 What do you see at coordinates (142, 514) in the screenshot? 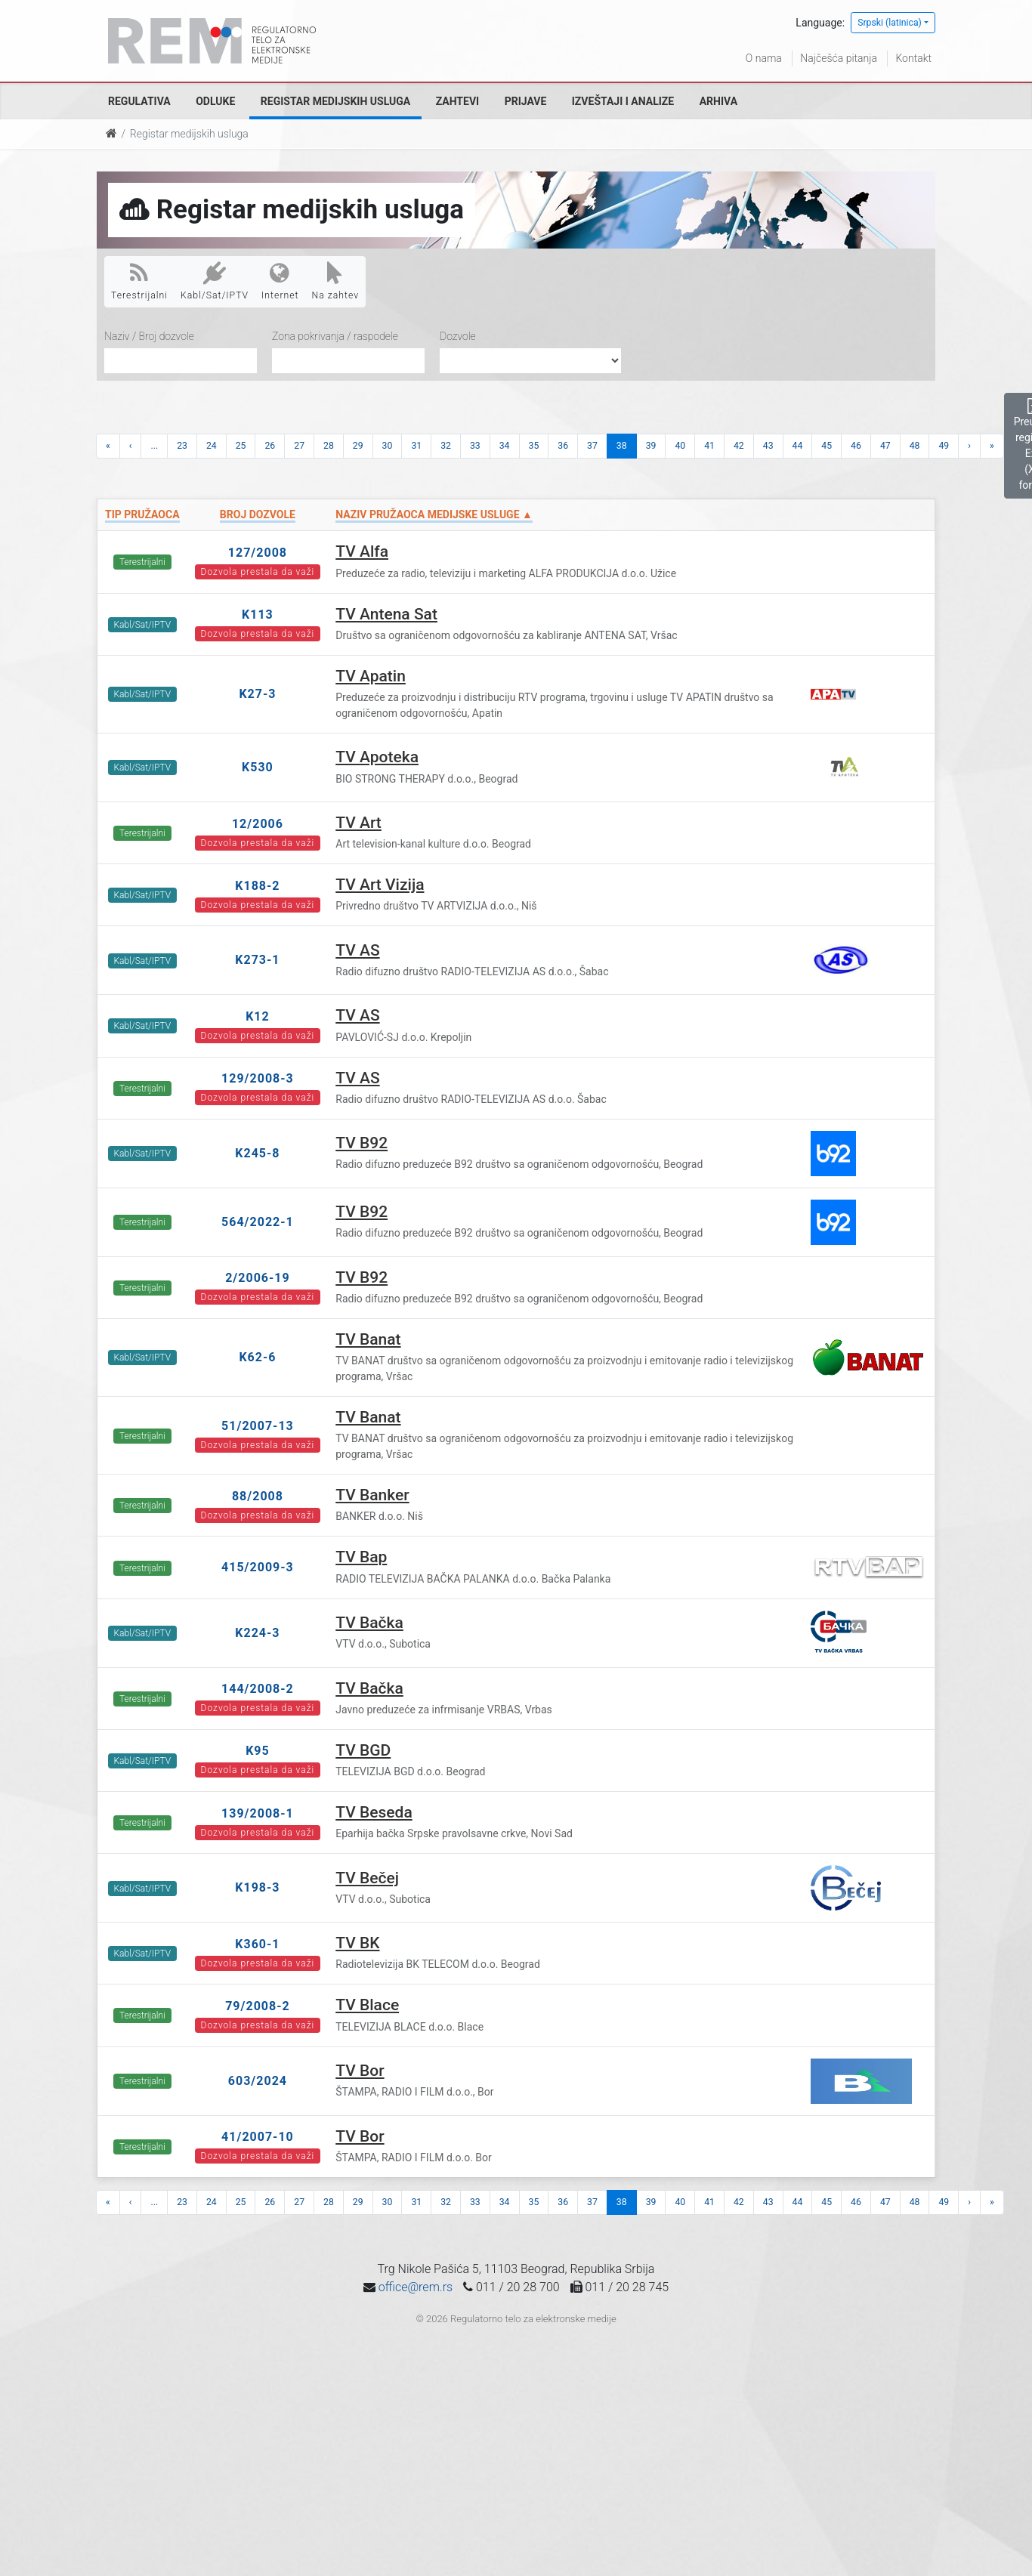
I see `Tip pružaoca` at bounding box center [142, 514].